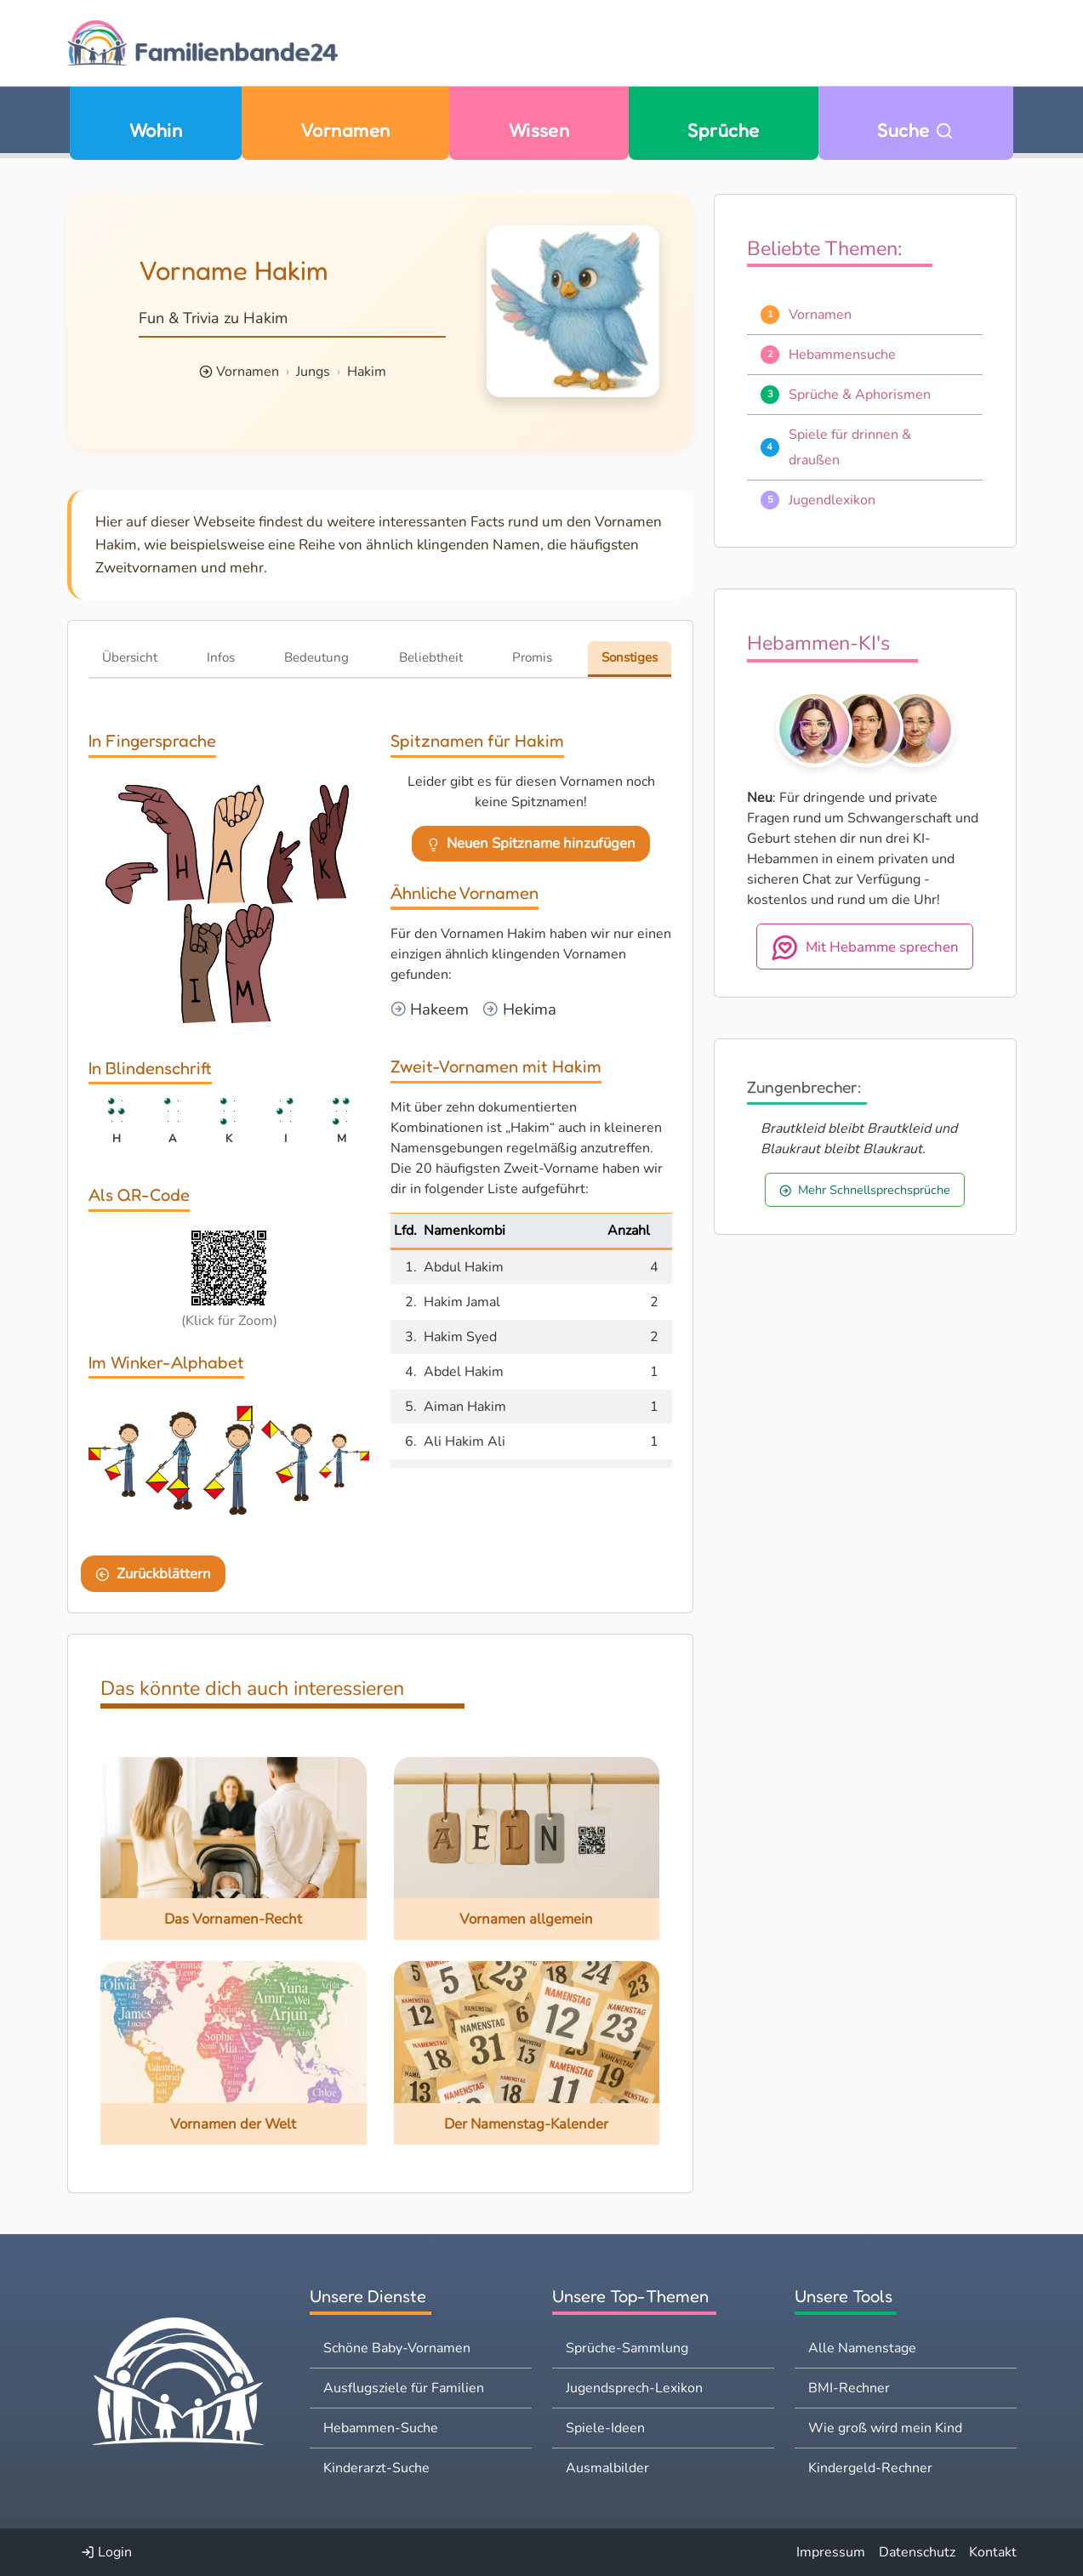  I want to click on Promis, so click(532, 657).